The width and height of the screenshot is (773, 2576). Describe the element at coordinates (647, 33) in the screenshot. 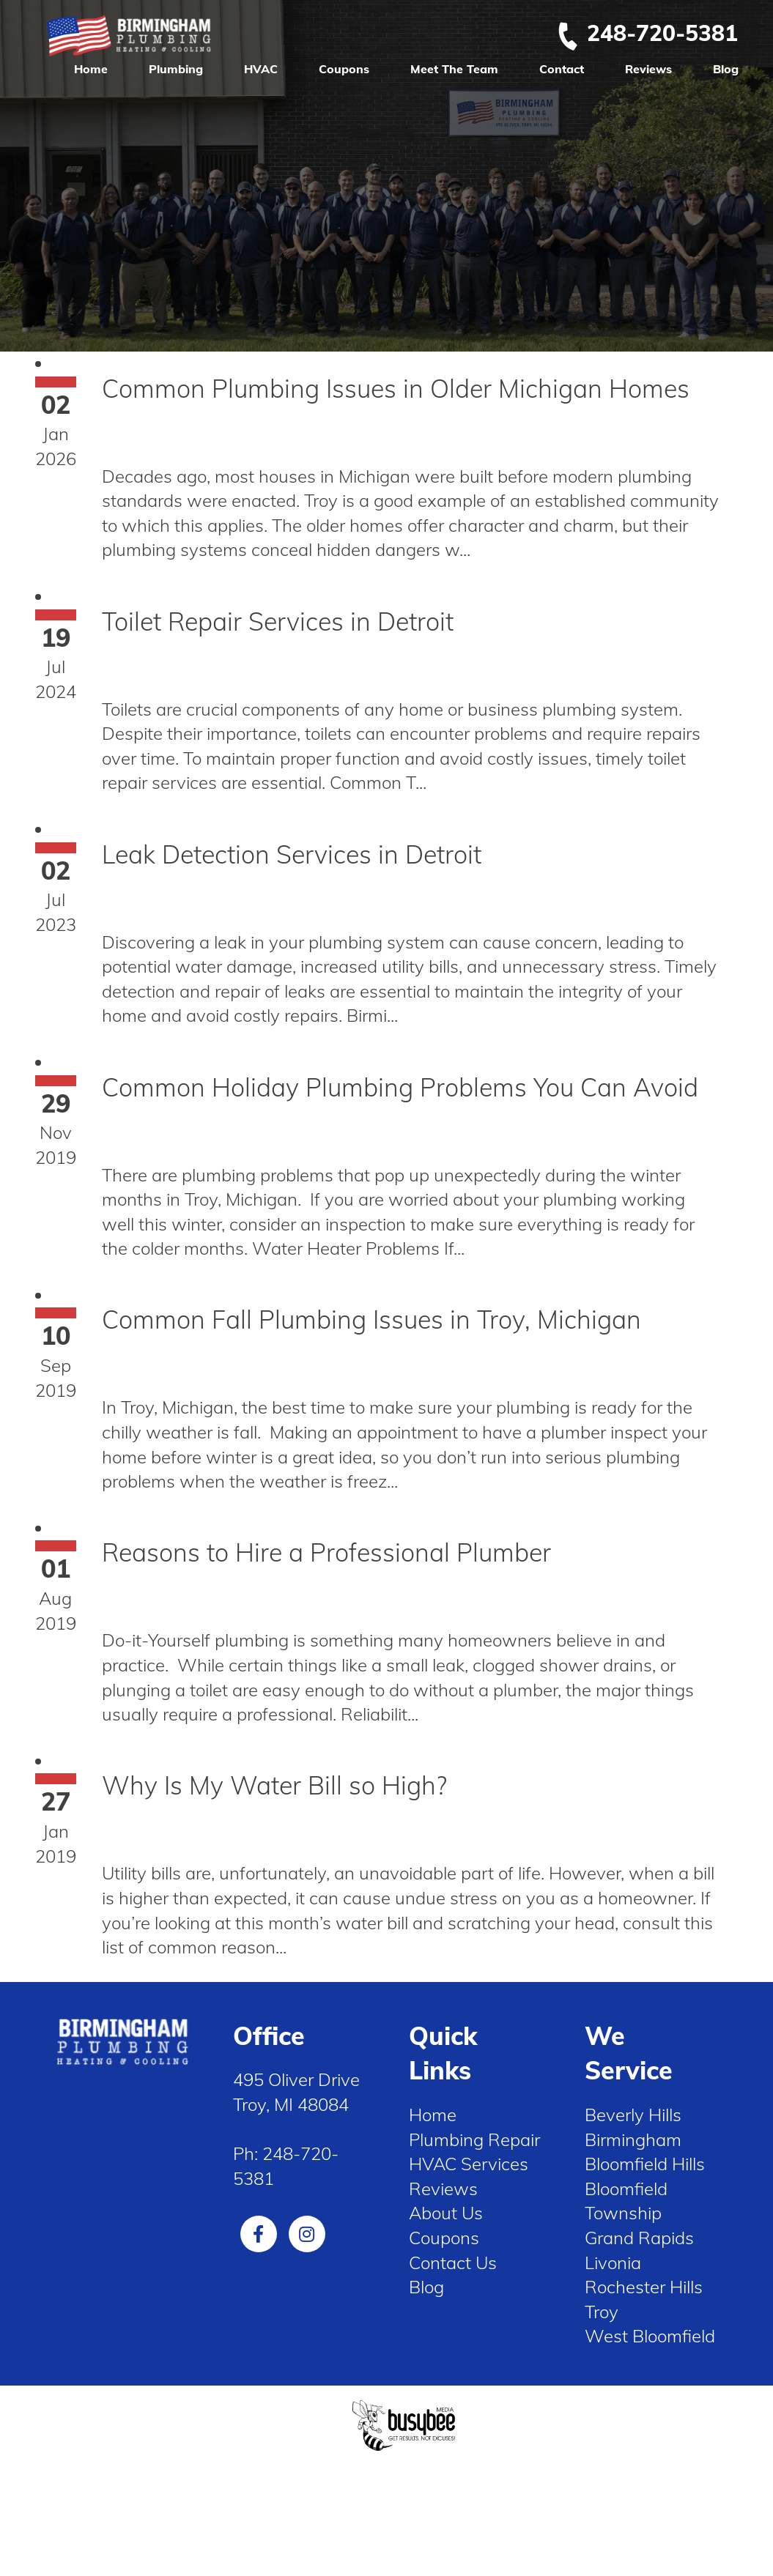

I see `248-720-5381` at that location.